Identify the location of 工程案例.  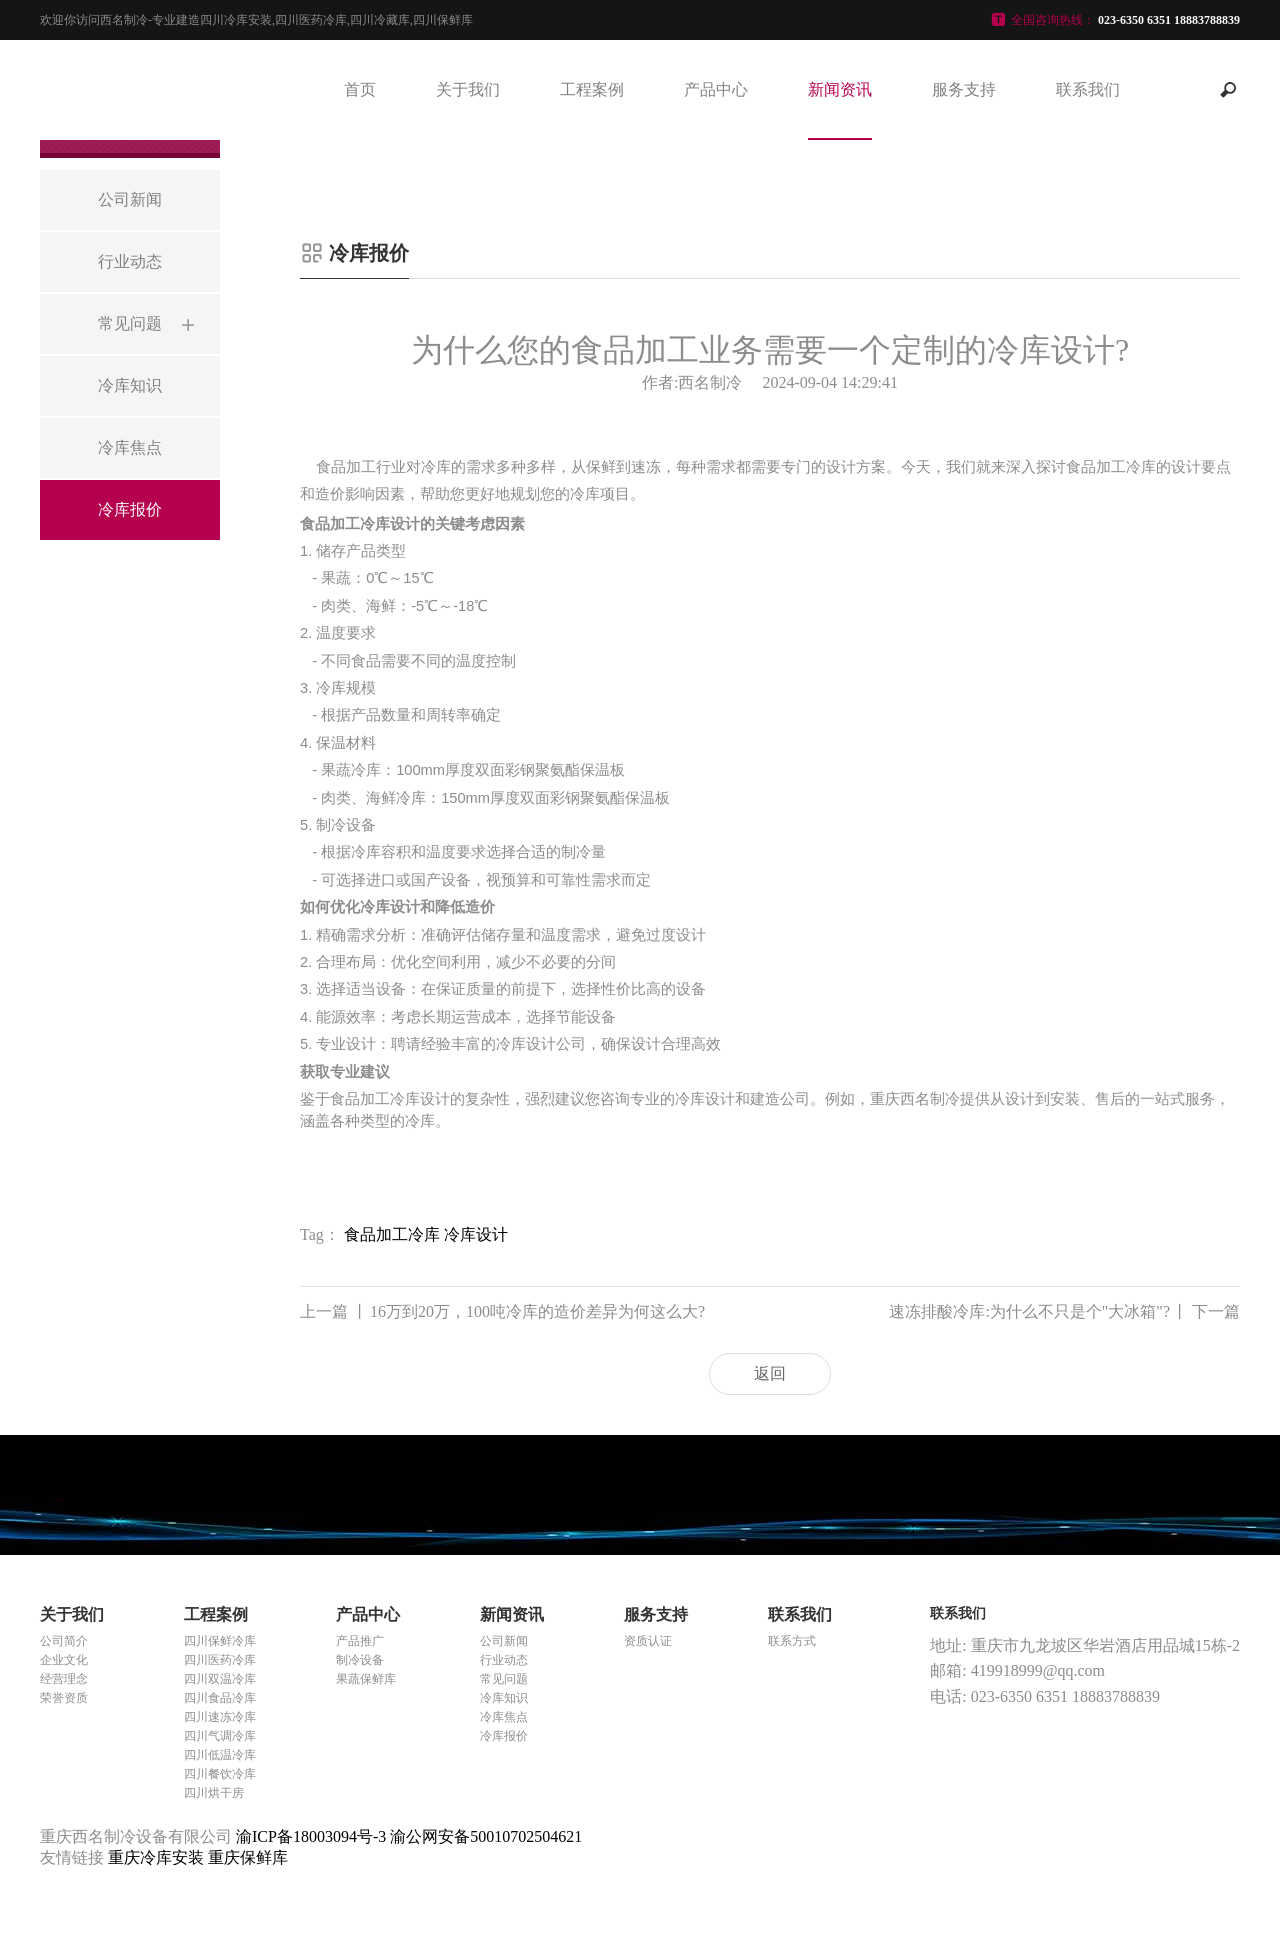
(592, 89).